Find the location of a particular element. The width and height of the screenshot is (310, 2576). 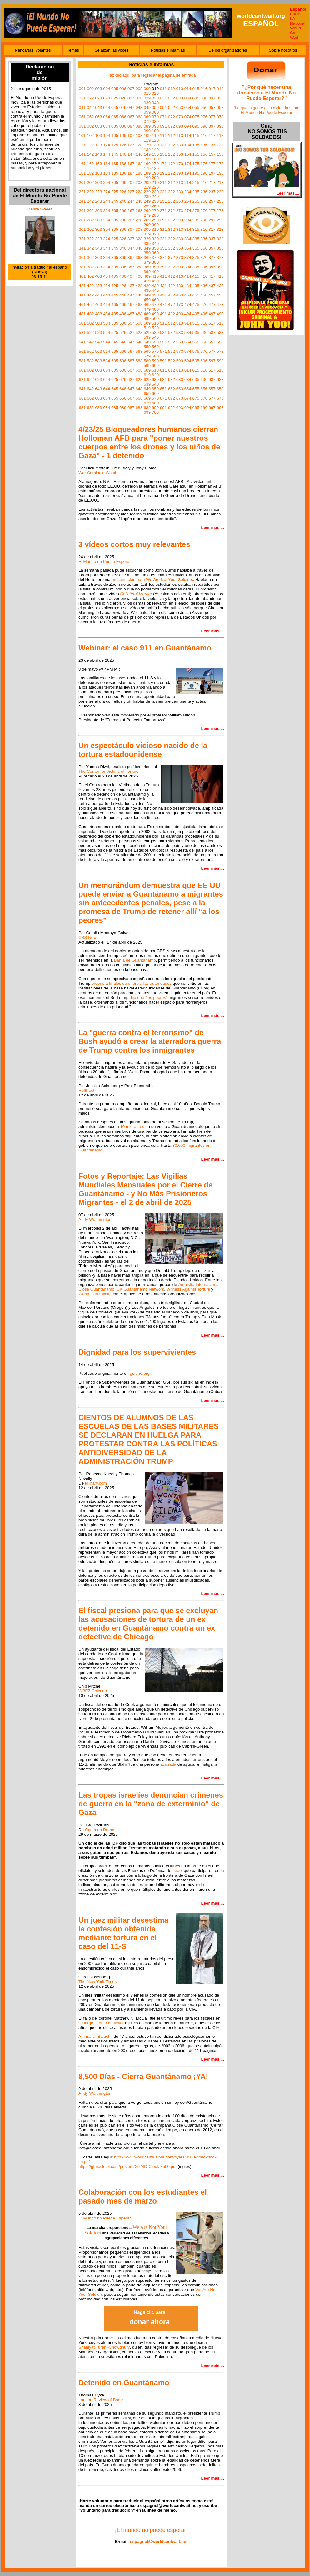

576 is located at coordinates (204, 351).